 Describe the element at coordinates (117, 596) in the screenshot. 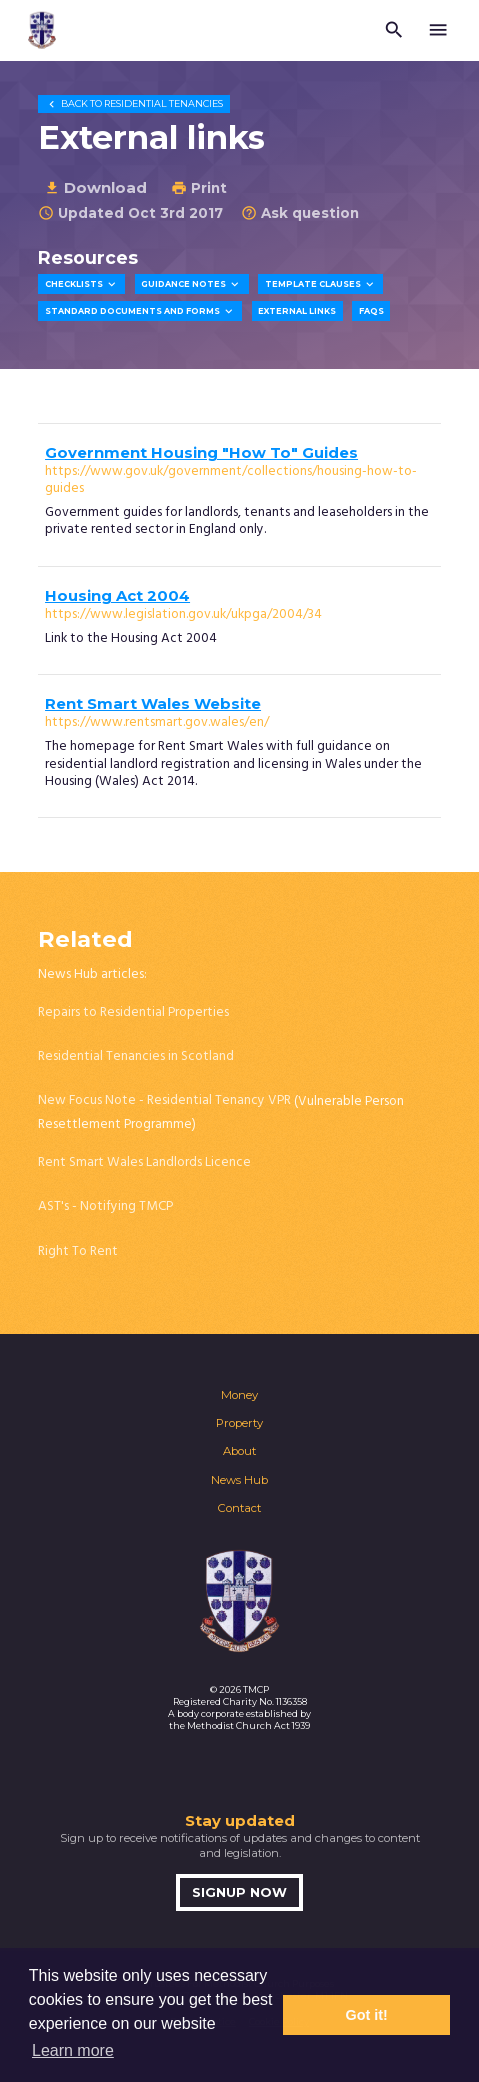

I see `Housing Act 2004` at that location.